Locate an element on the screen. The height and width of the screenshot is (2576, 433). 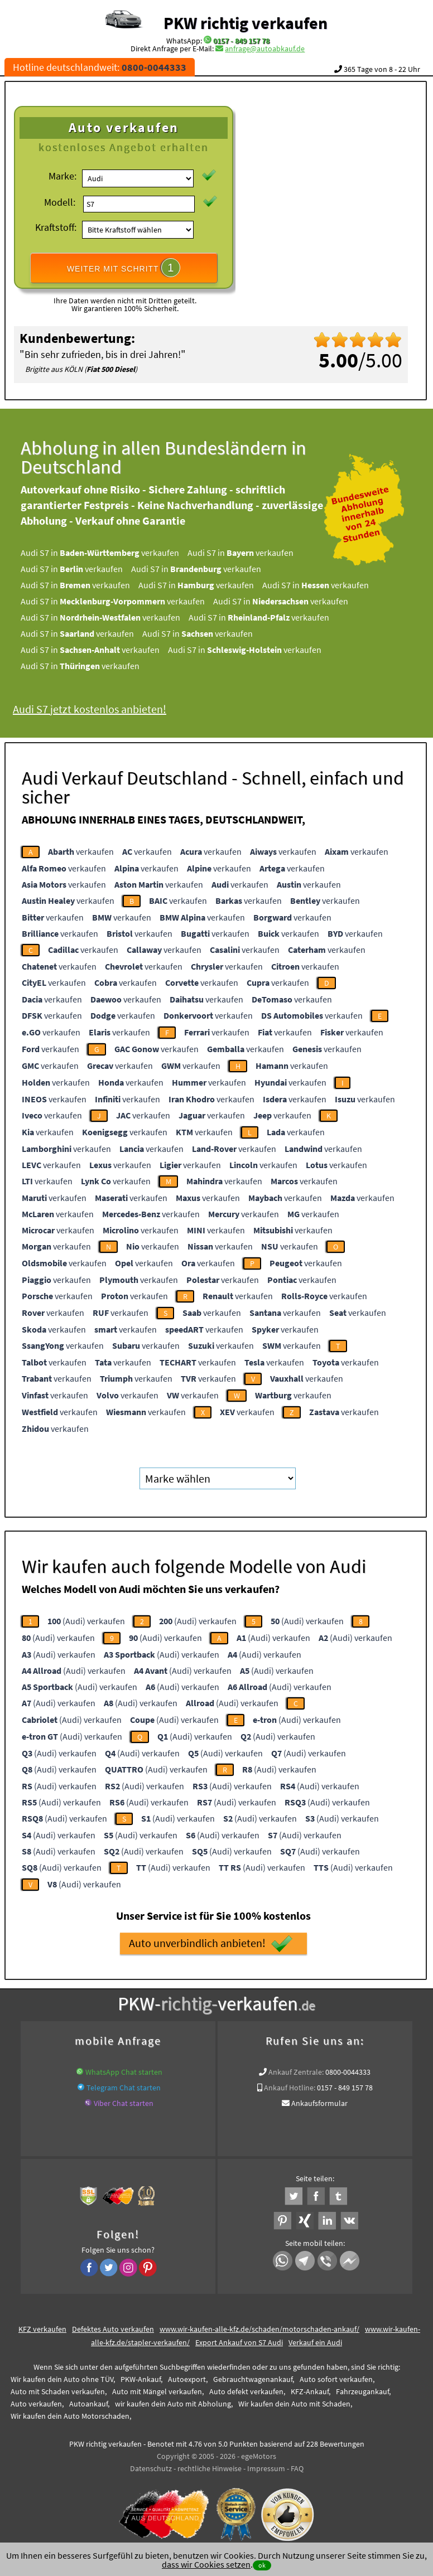
Modell: is located at coordinates (59, 202).